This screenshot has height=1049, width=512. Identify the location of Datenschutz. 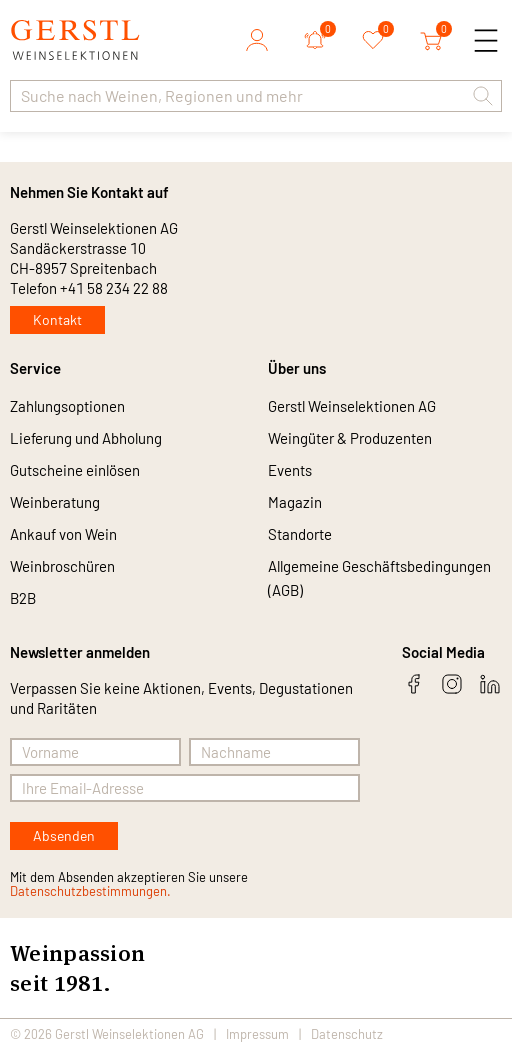
(347, 1034).